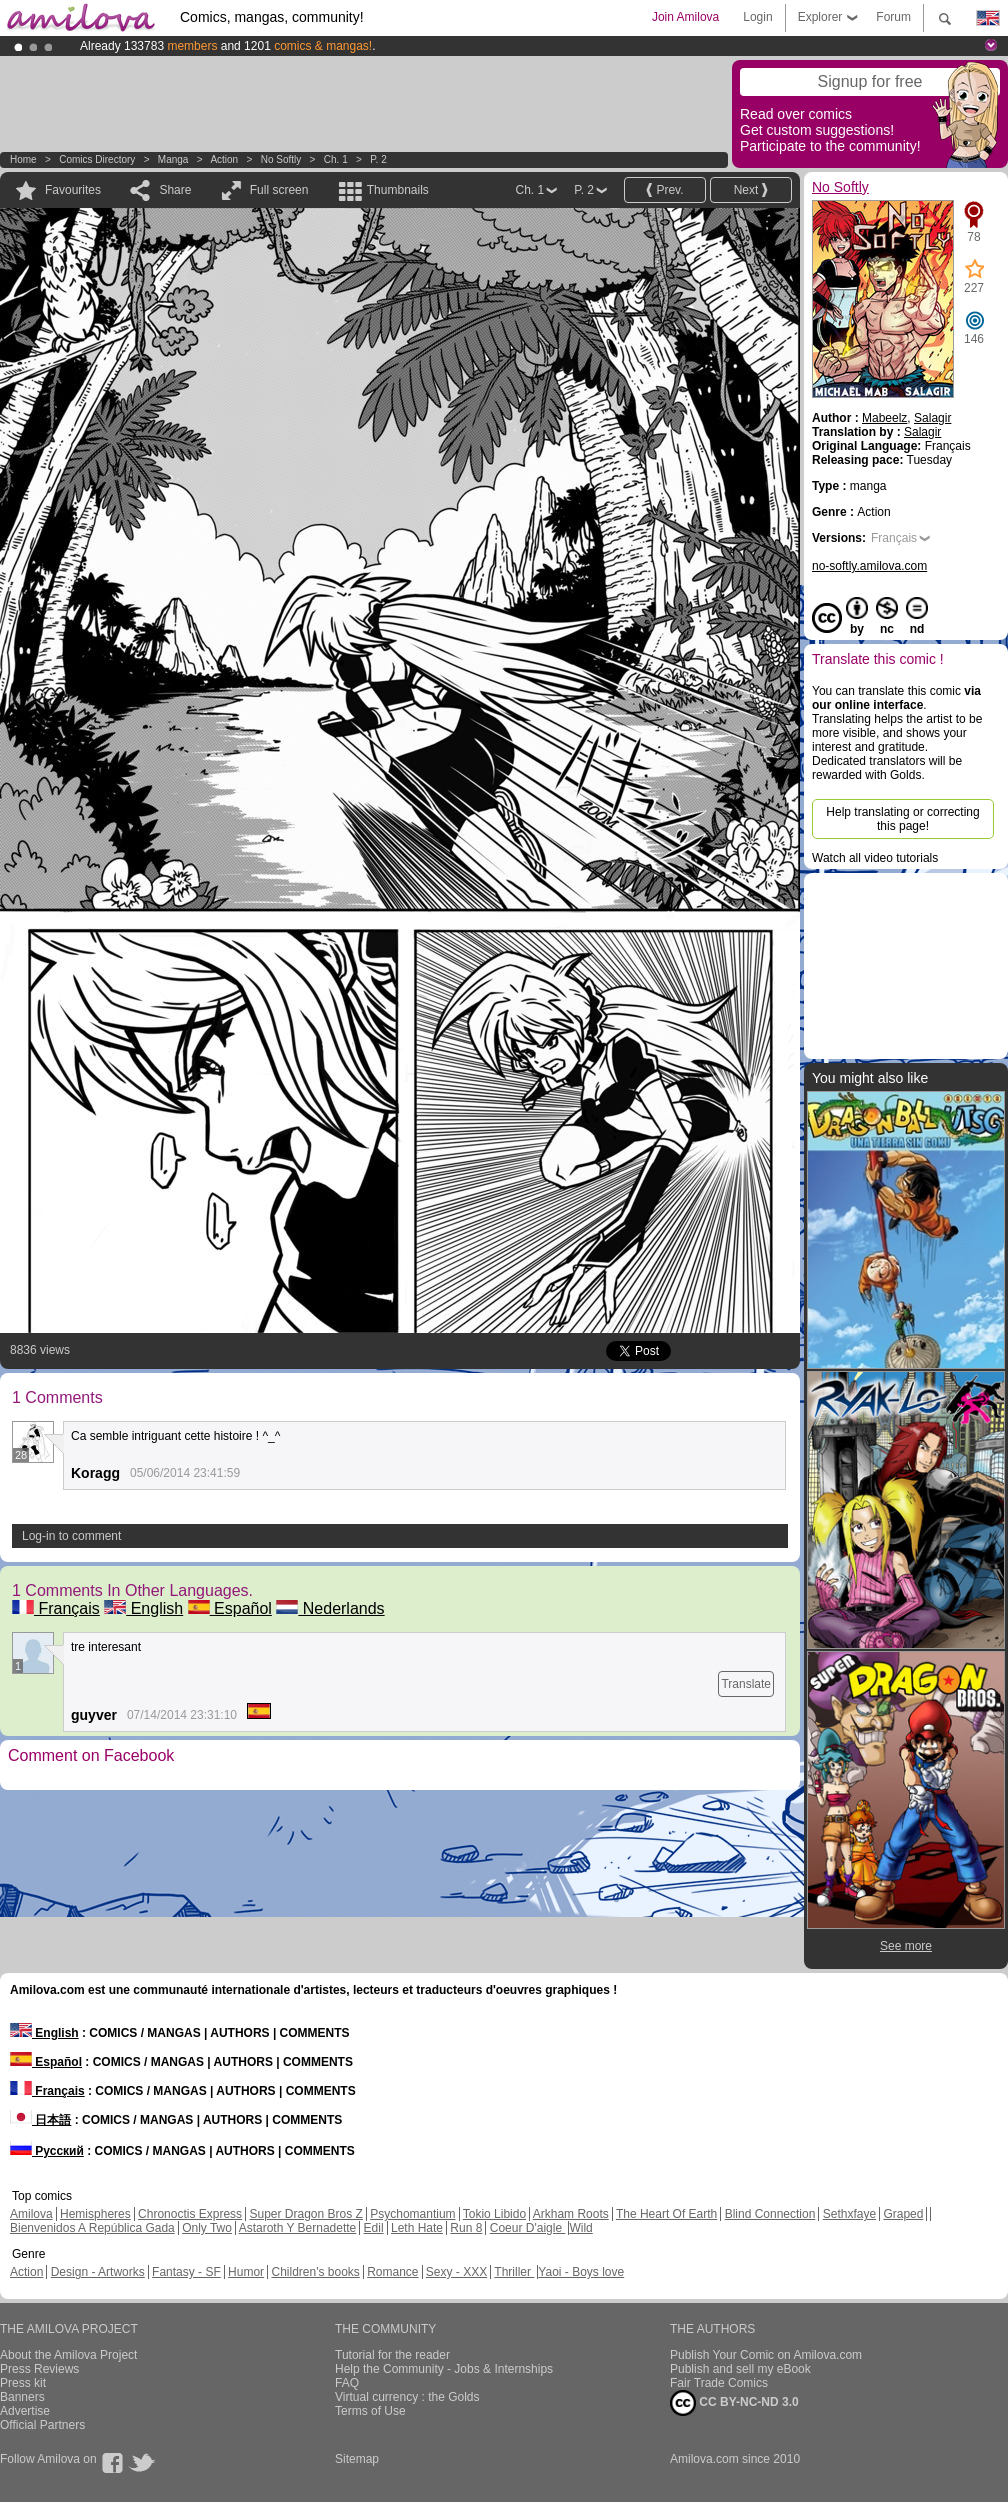 The width and height of the screenshot is (1008, 2502). I want to click on Full screen, so click(279, 190).